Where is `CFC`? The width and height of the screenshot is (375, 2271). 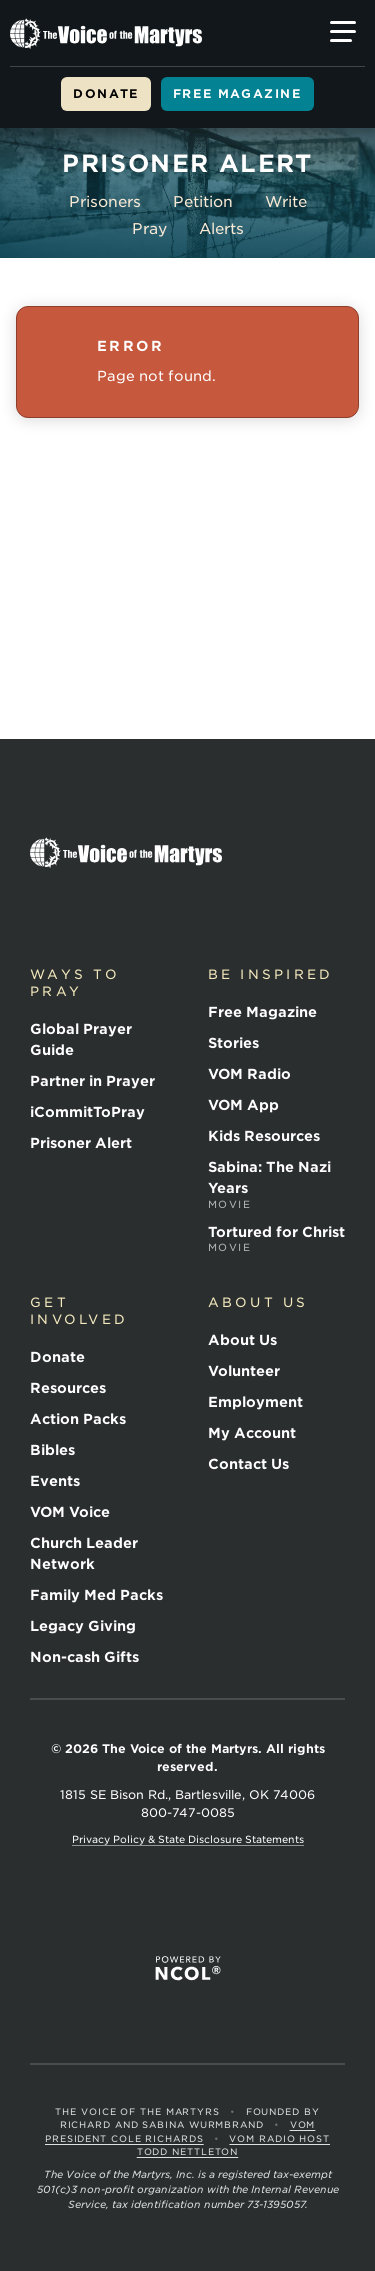 CFC is located at coordinates (244, 1911).